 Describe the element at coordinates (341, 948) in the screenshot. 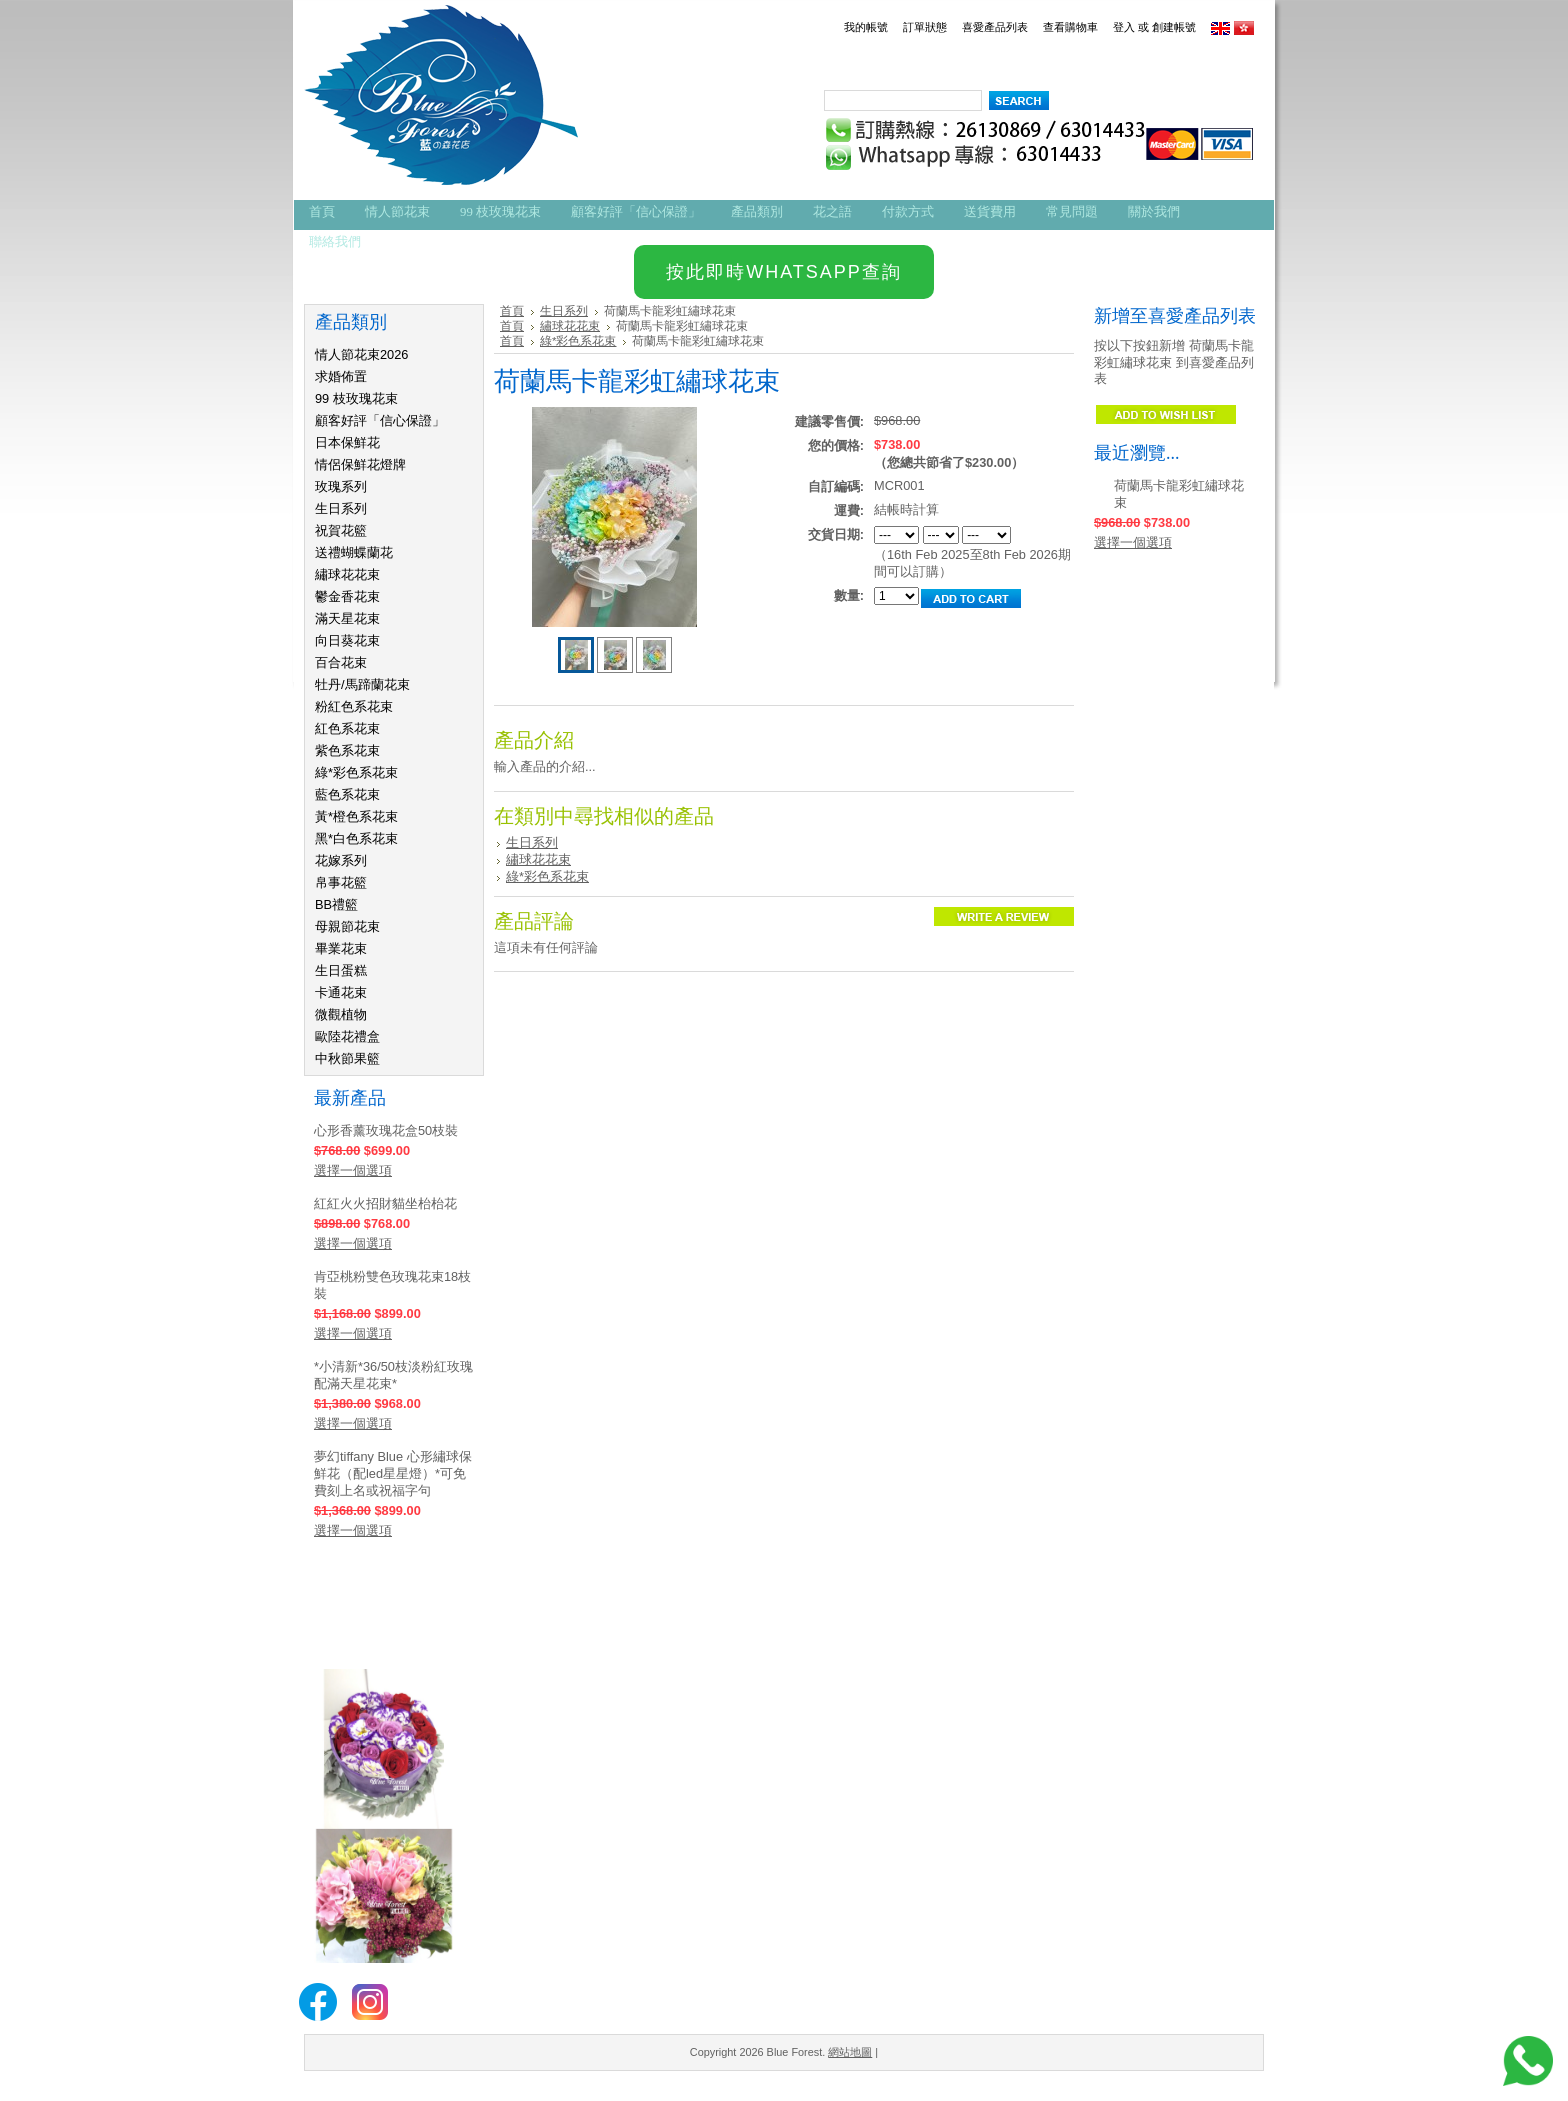

I see `畢業花束` at that location.